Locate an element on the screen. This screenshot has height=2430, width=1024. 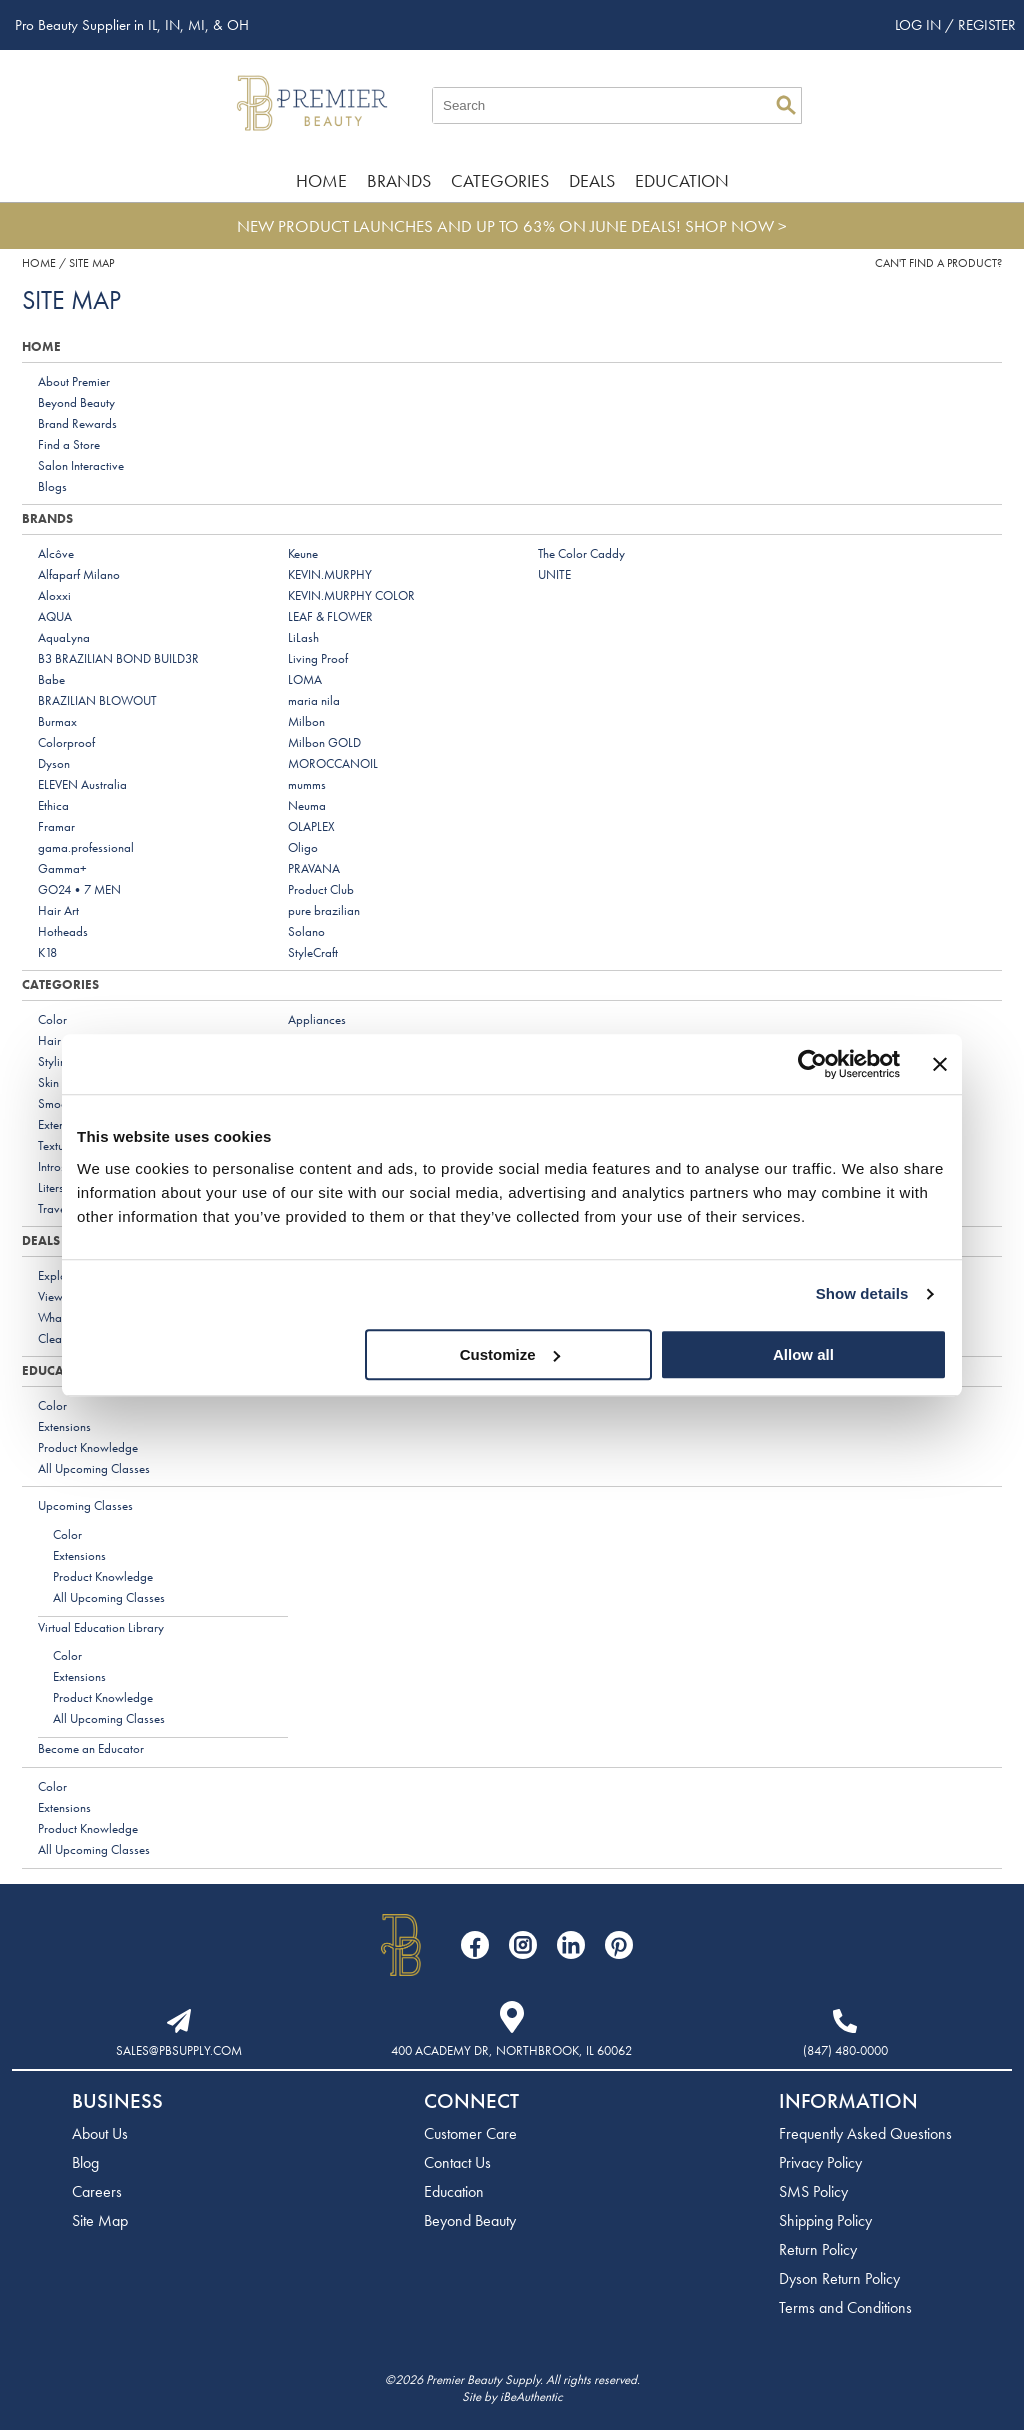
pure brazilian is located at coordinates (324, 910).